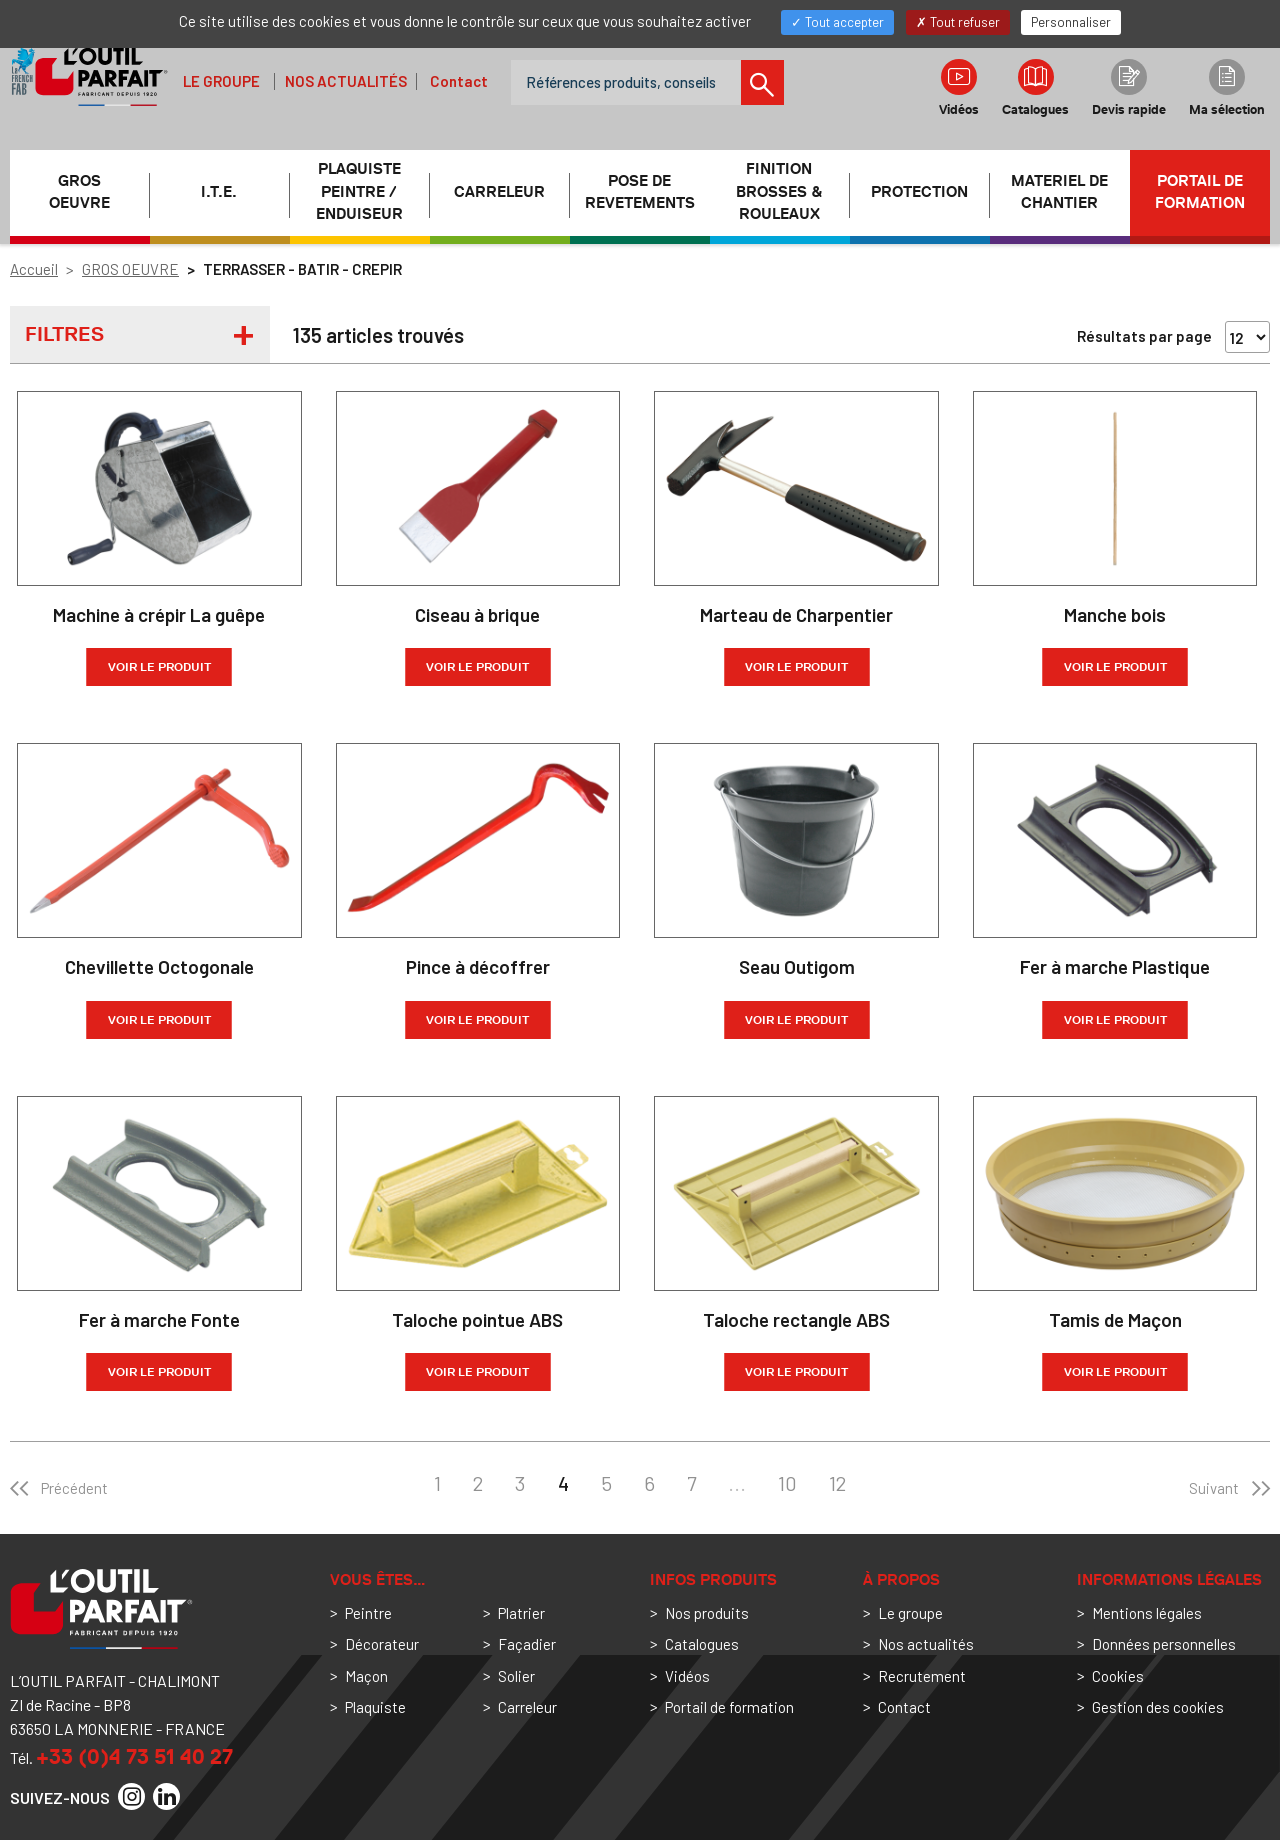 The image size is (1280, 1840). Describe the element at coordinates (779, 192) in the screenshot. I see `FINITION BROSSES & ROULEAUX [button]` at that location.